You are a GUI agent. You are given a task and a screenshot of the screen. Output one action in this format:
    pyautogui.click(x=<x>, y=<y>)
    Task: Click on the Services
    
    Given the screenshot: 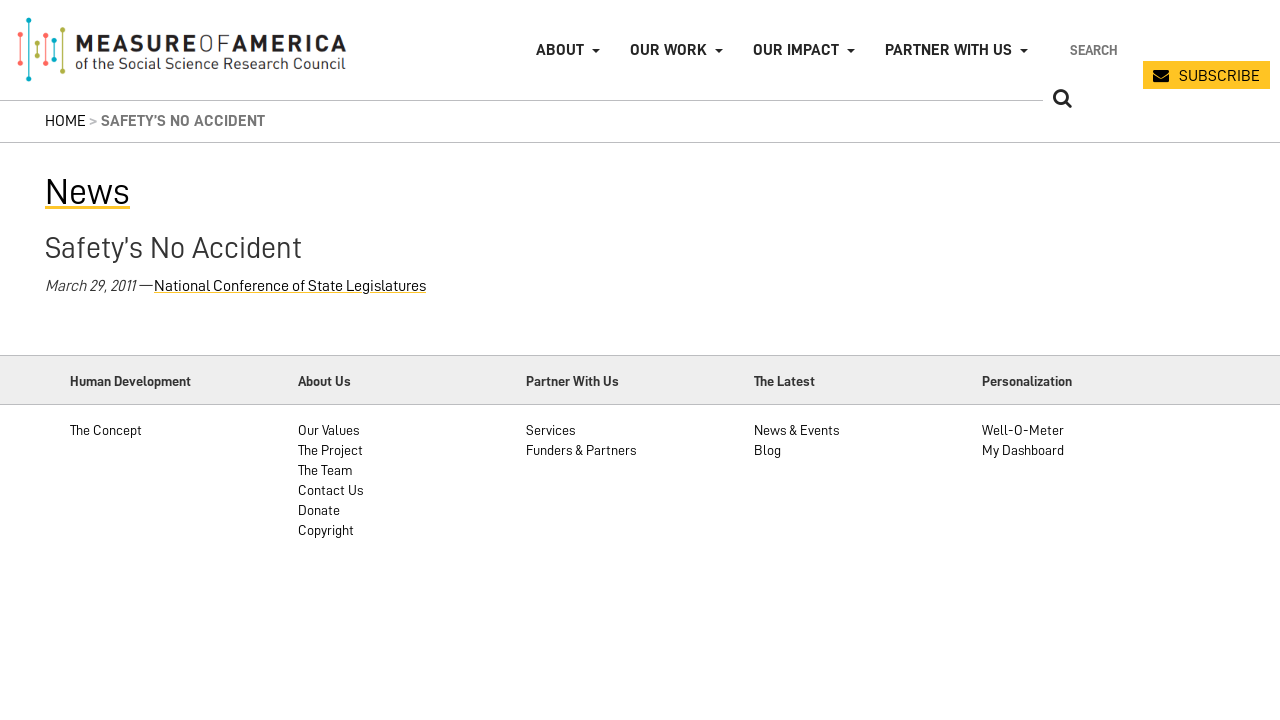 What is the action you would take?
    pyautogui.click(x=550, y=430)
    